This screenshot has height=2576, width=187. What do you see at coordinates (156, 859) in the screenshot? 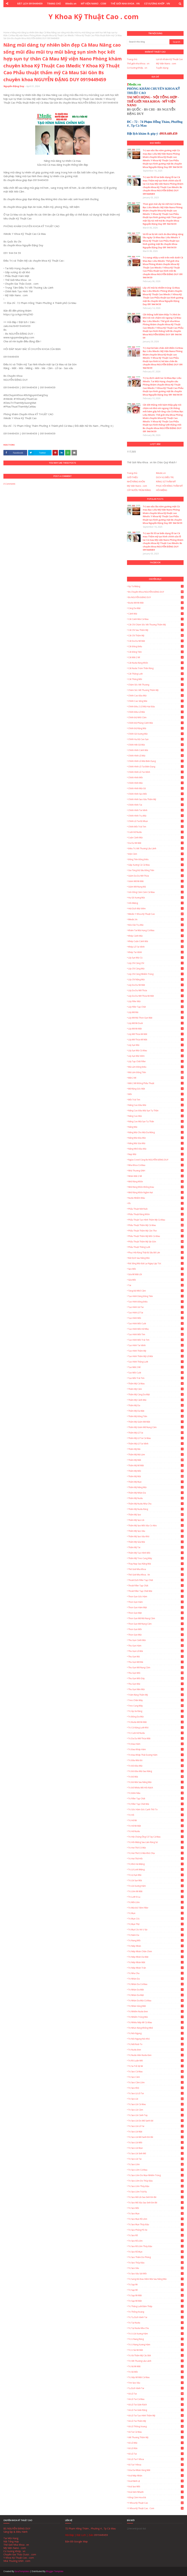
I see `Đồng tiền đồng điếu` at bounding box center [156, 859].